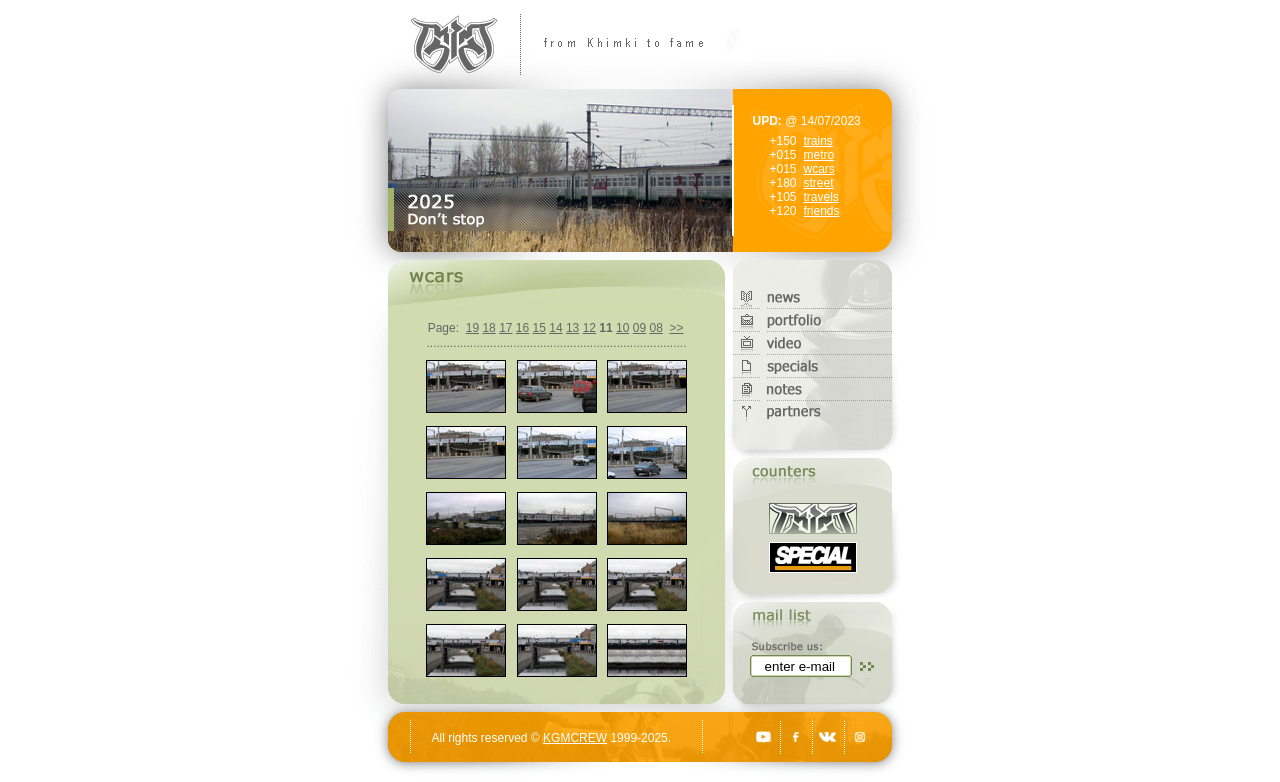 The image size is (1280, 782). What do you see at coordinates (522, 328) in the screenshot?
I see `16` at bounding box center [522, 328].